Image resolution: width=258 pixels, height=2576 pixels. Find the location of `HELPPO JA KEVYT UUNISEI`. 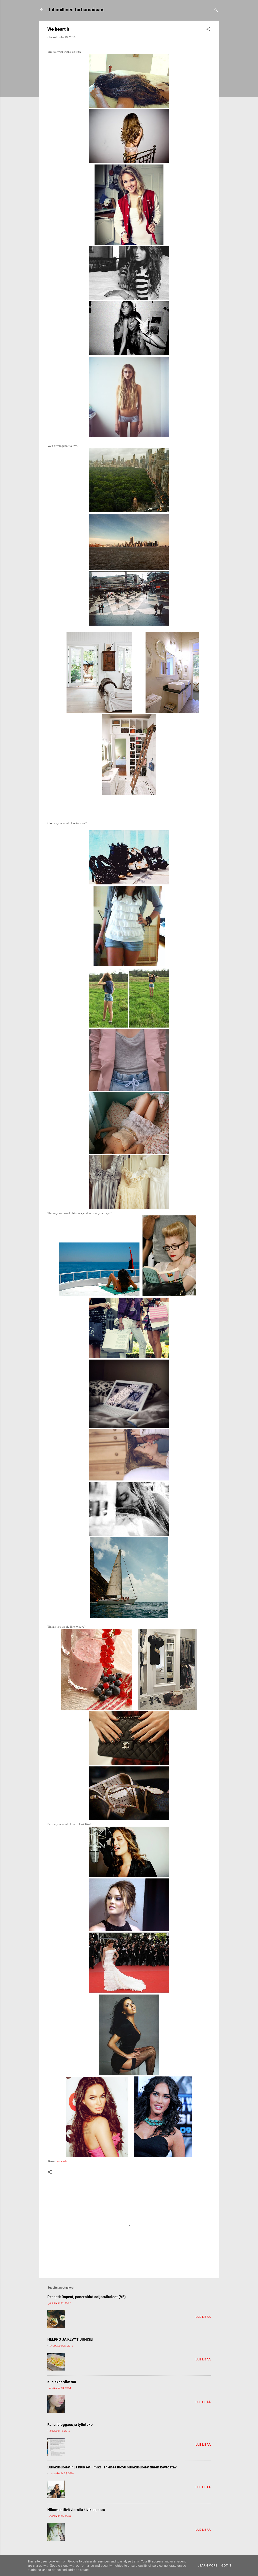

HELPPO JA KEVYT UUNISEI is located at coordinates (70, 2339).